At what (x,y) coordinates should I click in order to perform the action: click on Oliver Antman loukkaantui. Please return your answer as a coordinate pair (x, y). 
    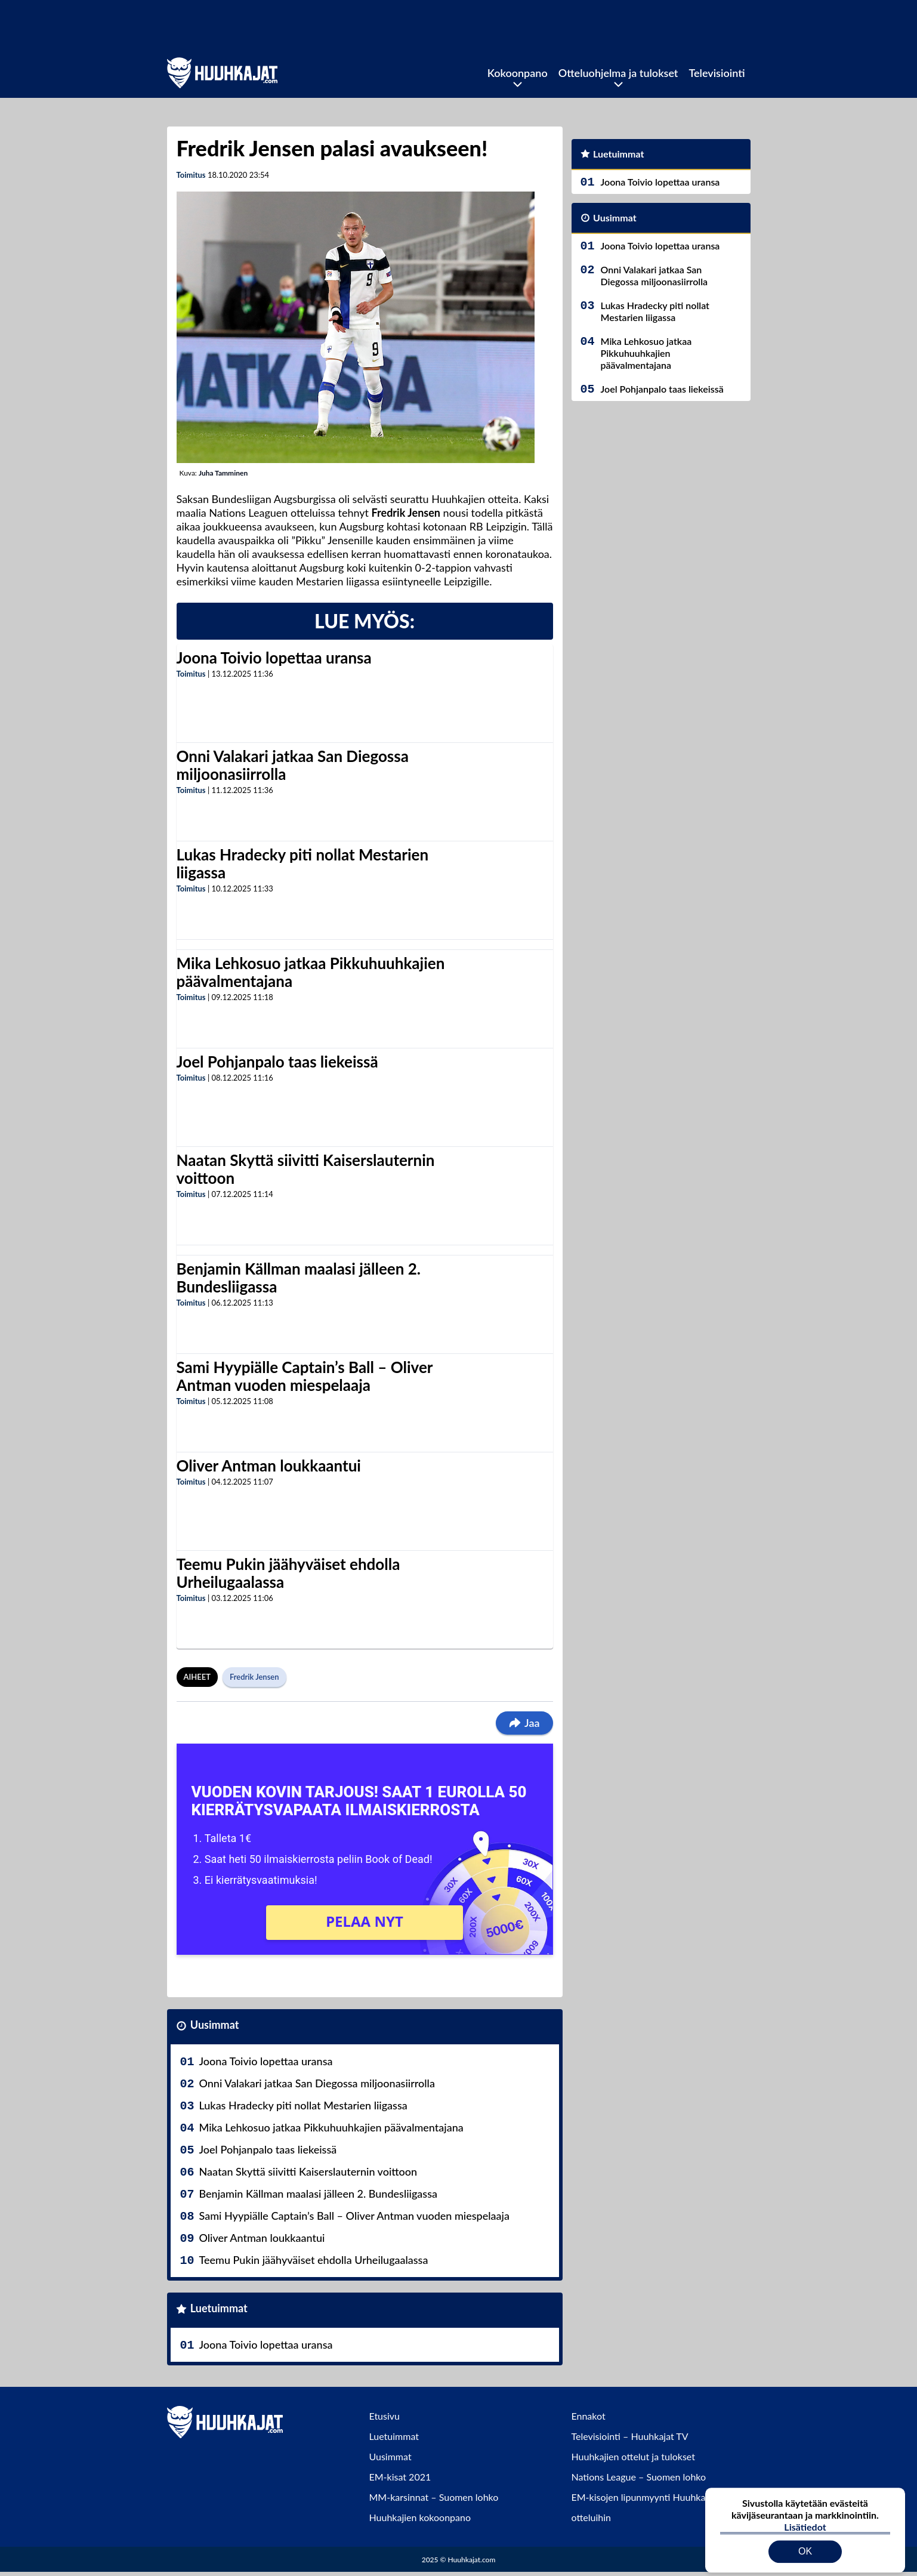
    Looking at the image, I should click on (269, 1465).